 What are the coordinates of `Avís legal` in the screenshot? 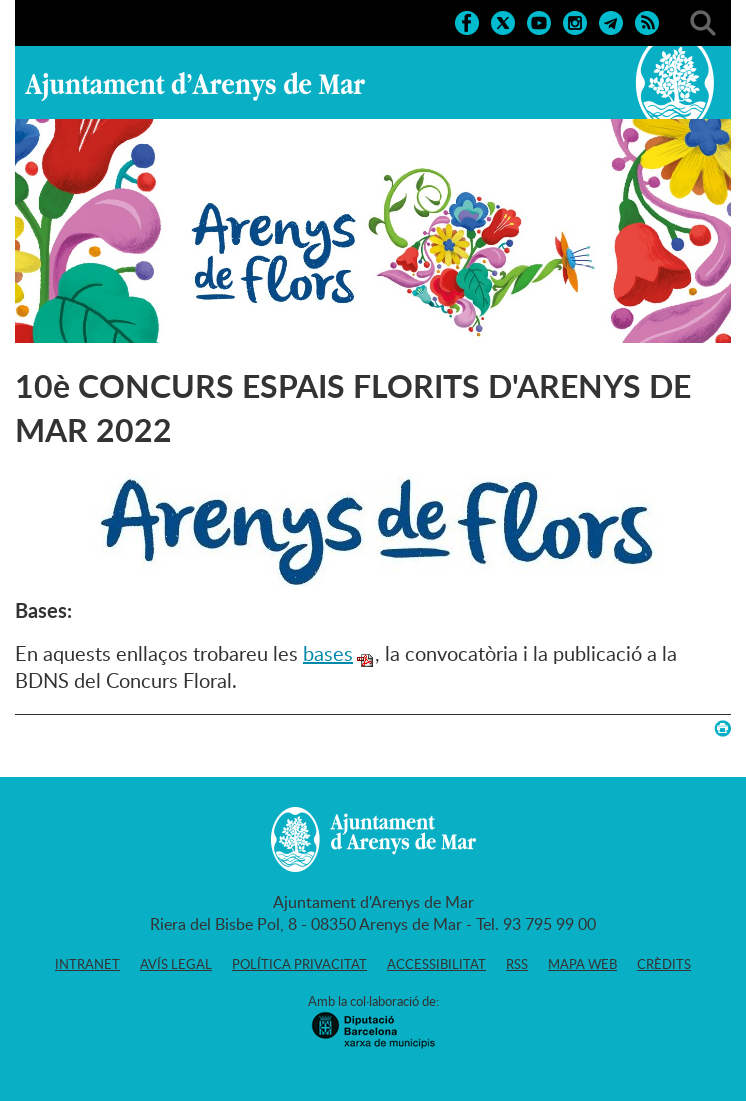 It's located at (176, 964).